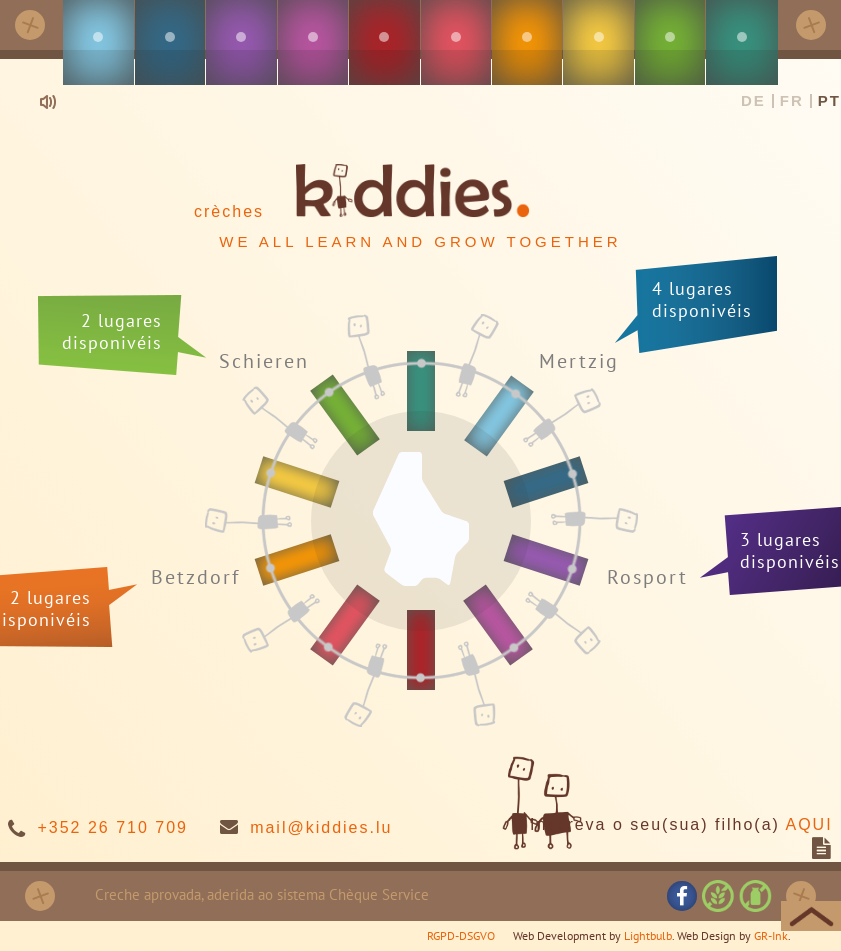  I want to click on GR-Ink, so click(771, 935).